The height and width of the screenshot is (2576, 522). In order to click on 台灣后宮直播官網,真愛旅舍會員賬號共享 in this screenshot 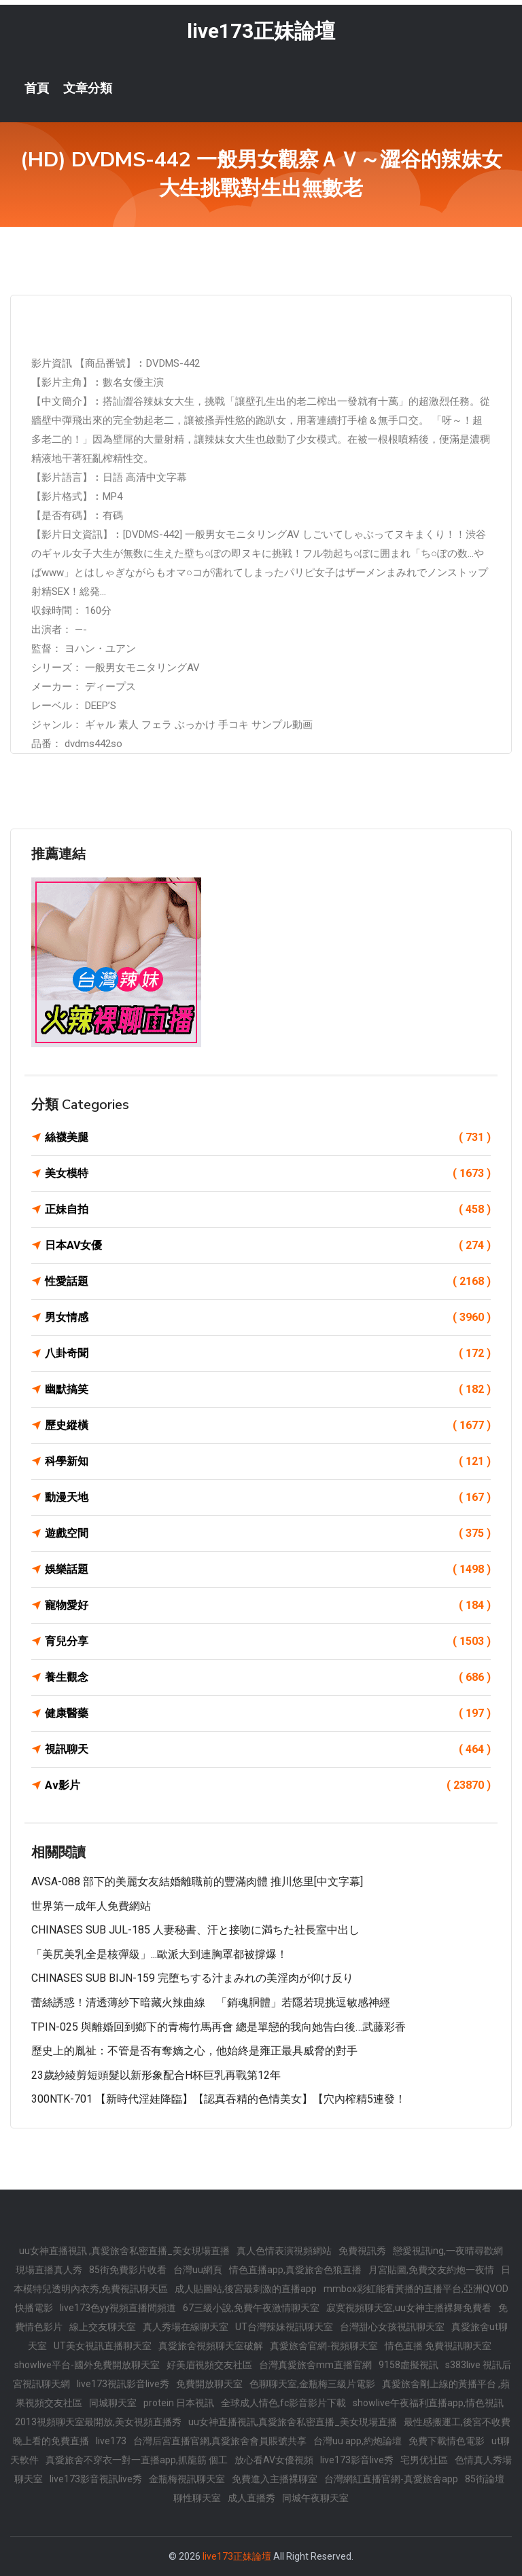, I will do `click(220, 2440)`.